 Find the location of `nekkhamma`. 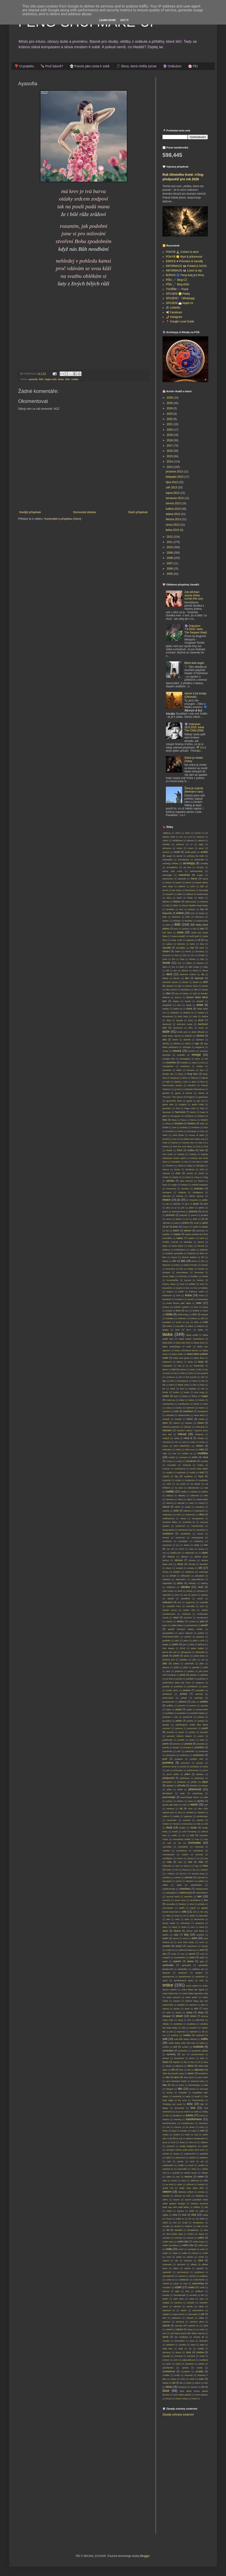

nekkhamma is located at coordinates (168, 1518).